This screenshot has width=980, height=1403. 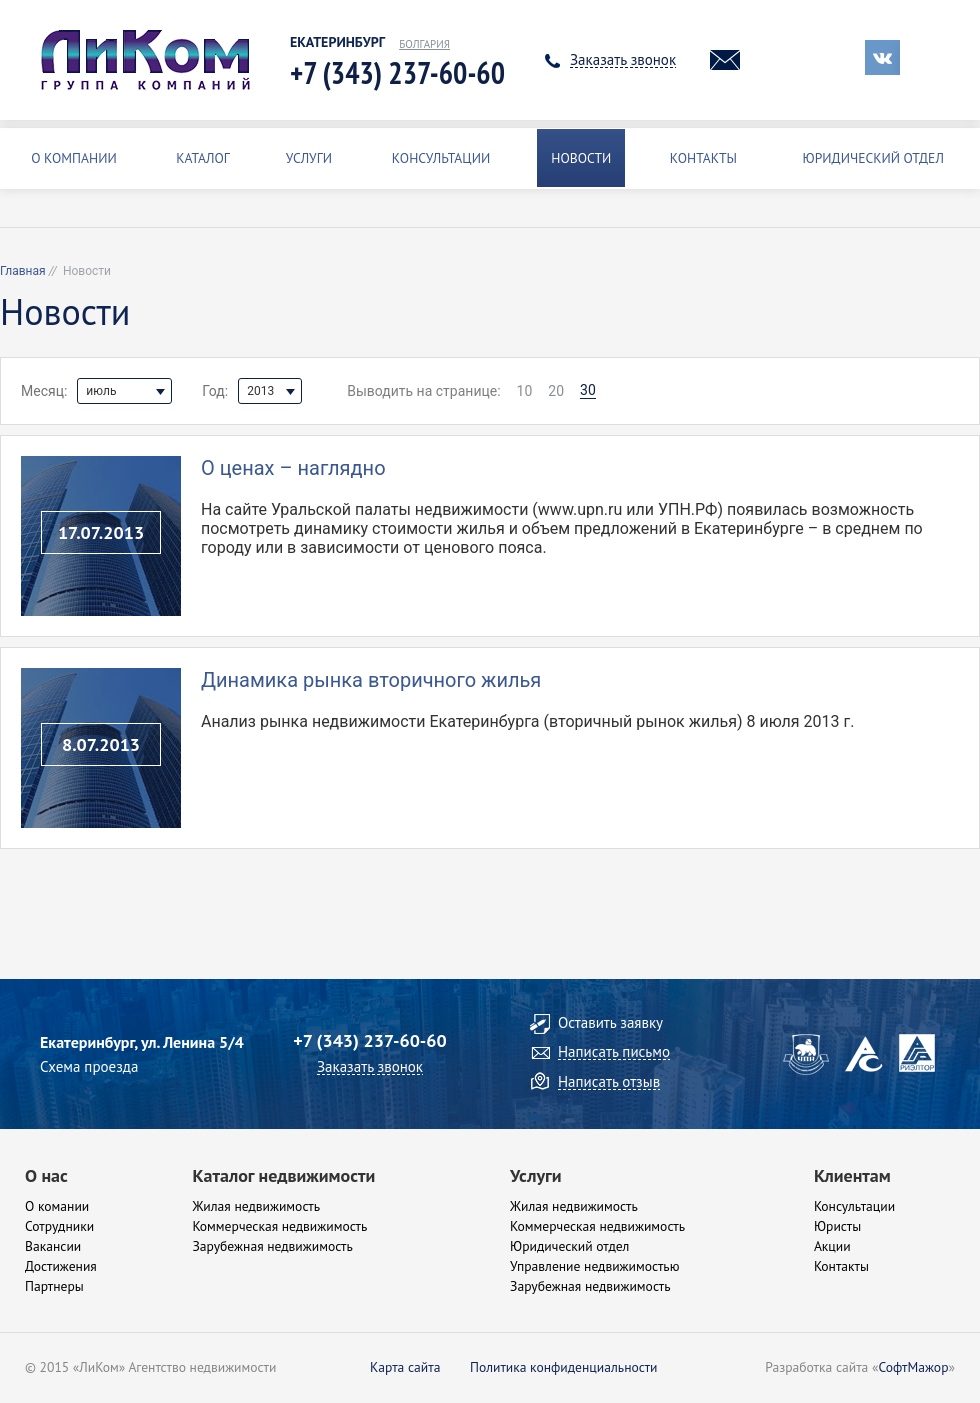 I want to click on Достижения, so click(x=61, y=1266).